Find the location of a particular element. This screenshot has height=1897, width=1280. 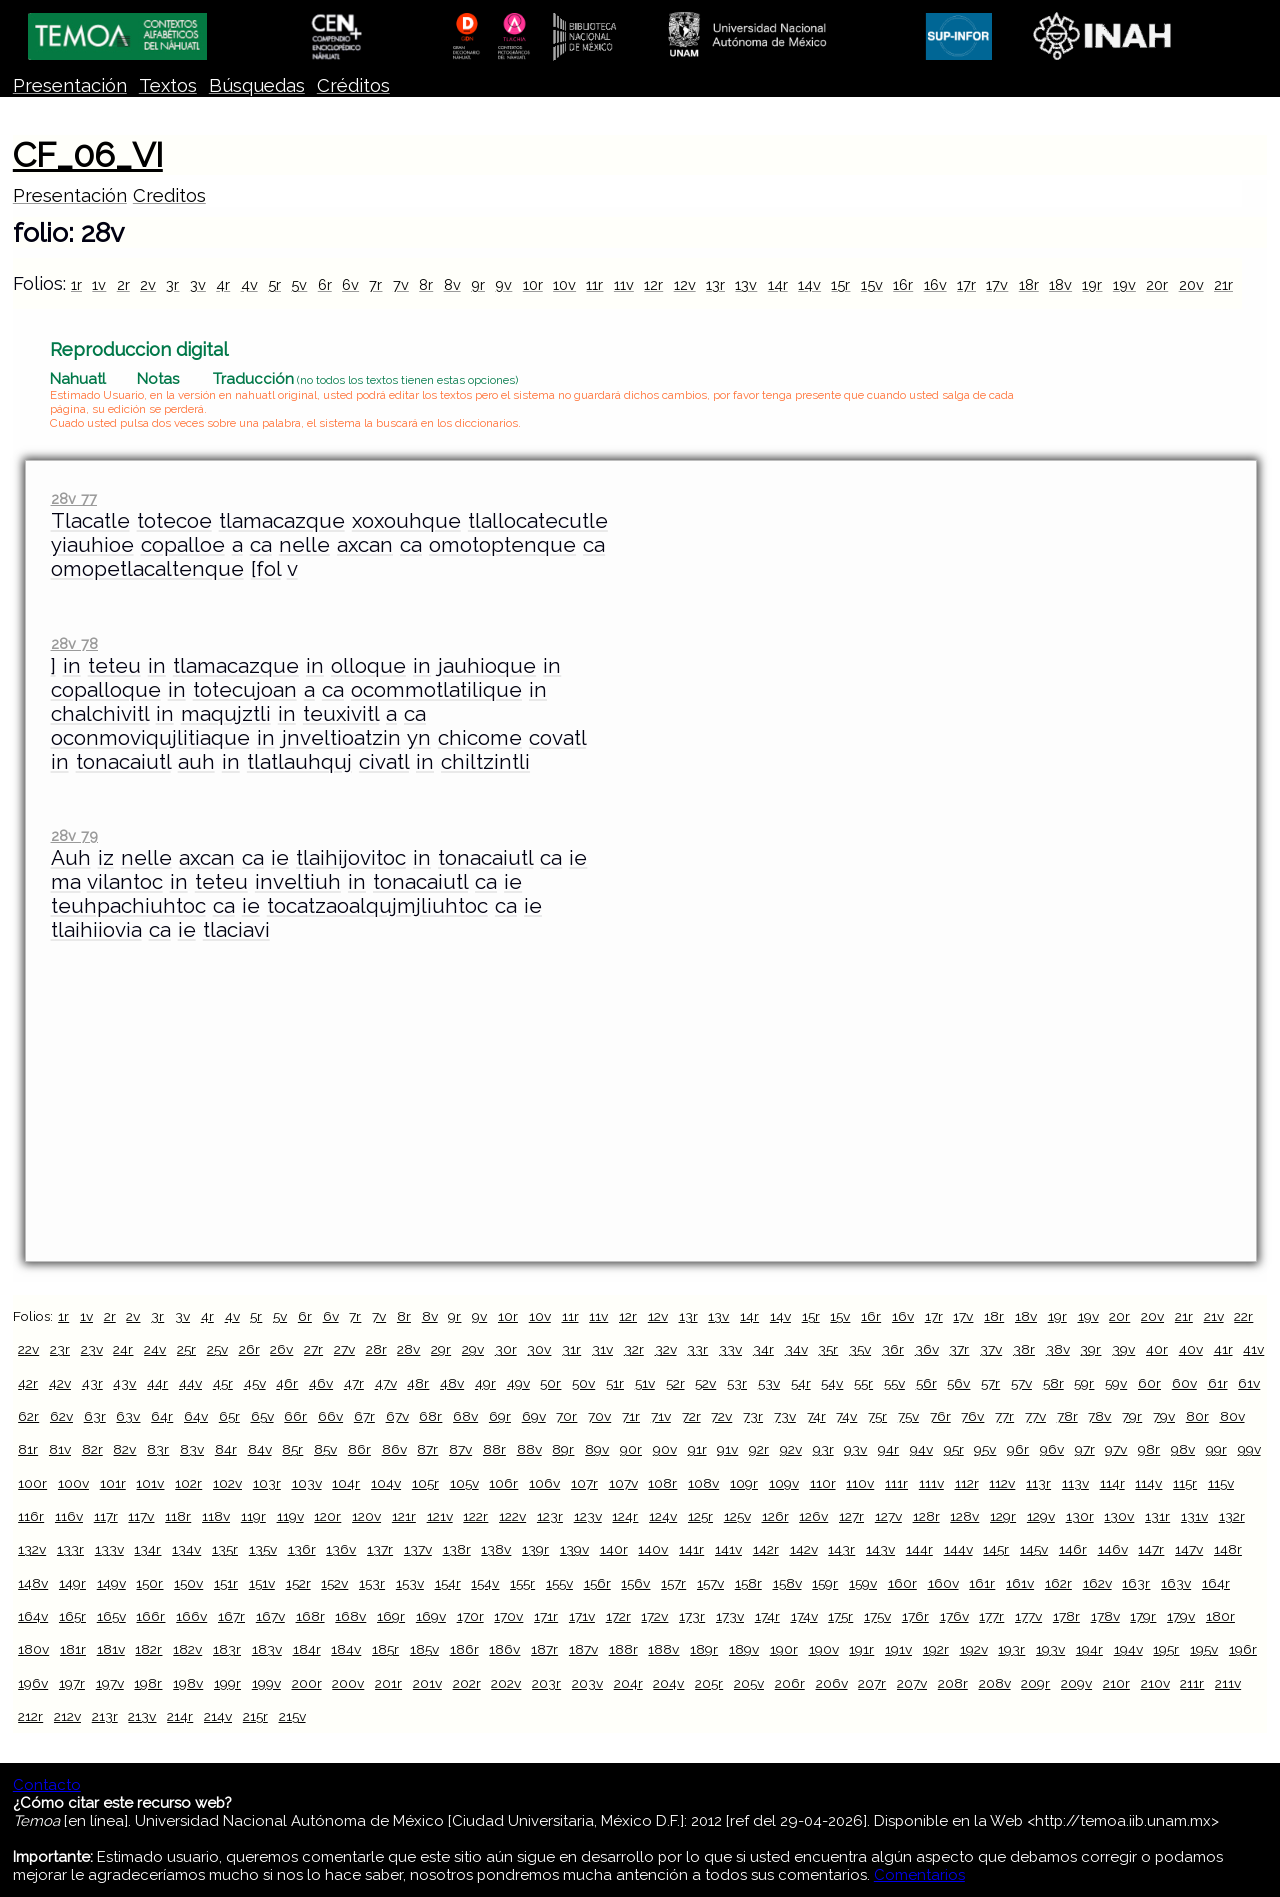

29r is located at coordinates (441, 1349).